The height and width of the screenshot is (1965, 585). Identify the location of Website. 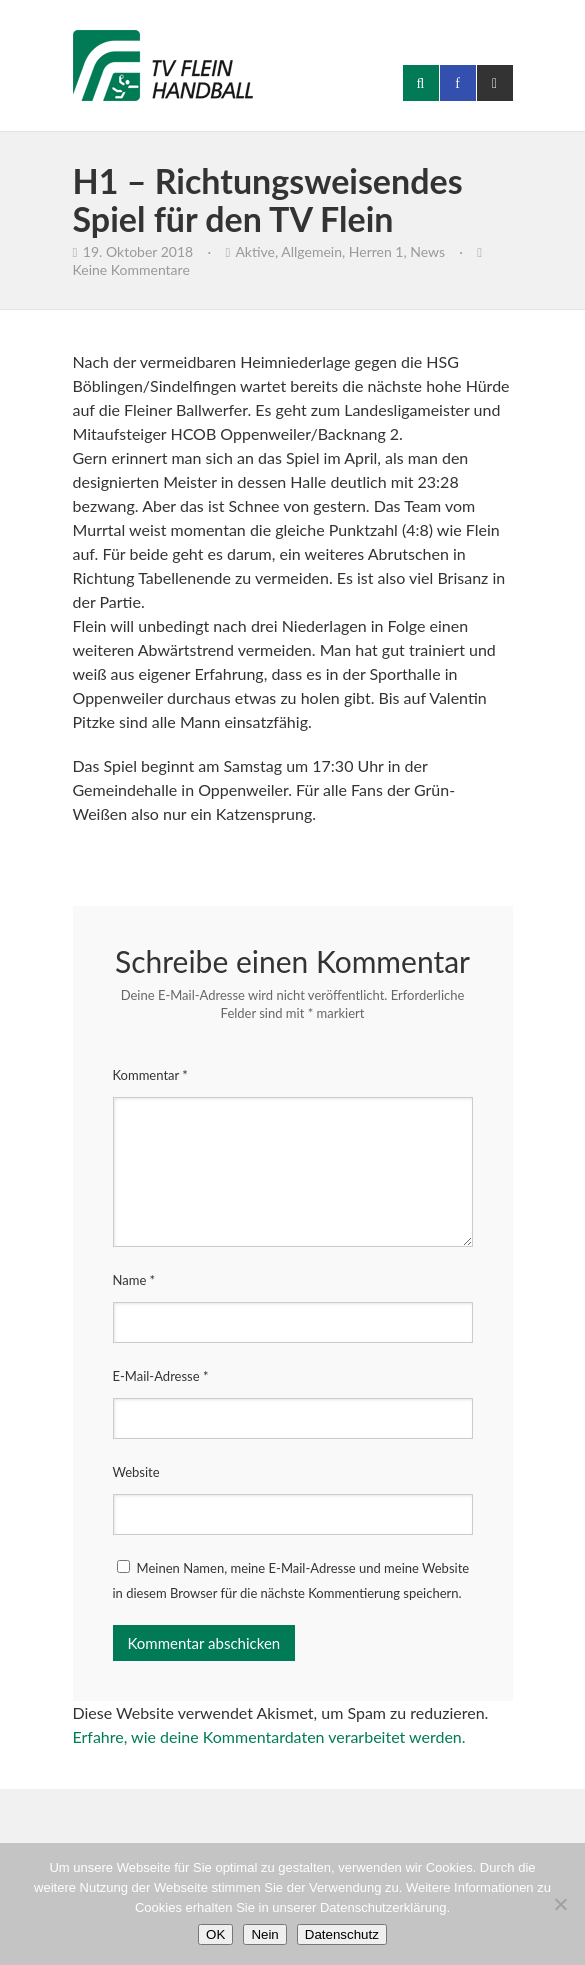
(136, 1472).